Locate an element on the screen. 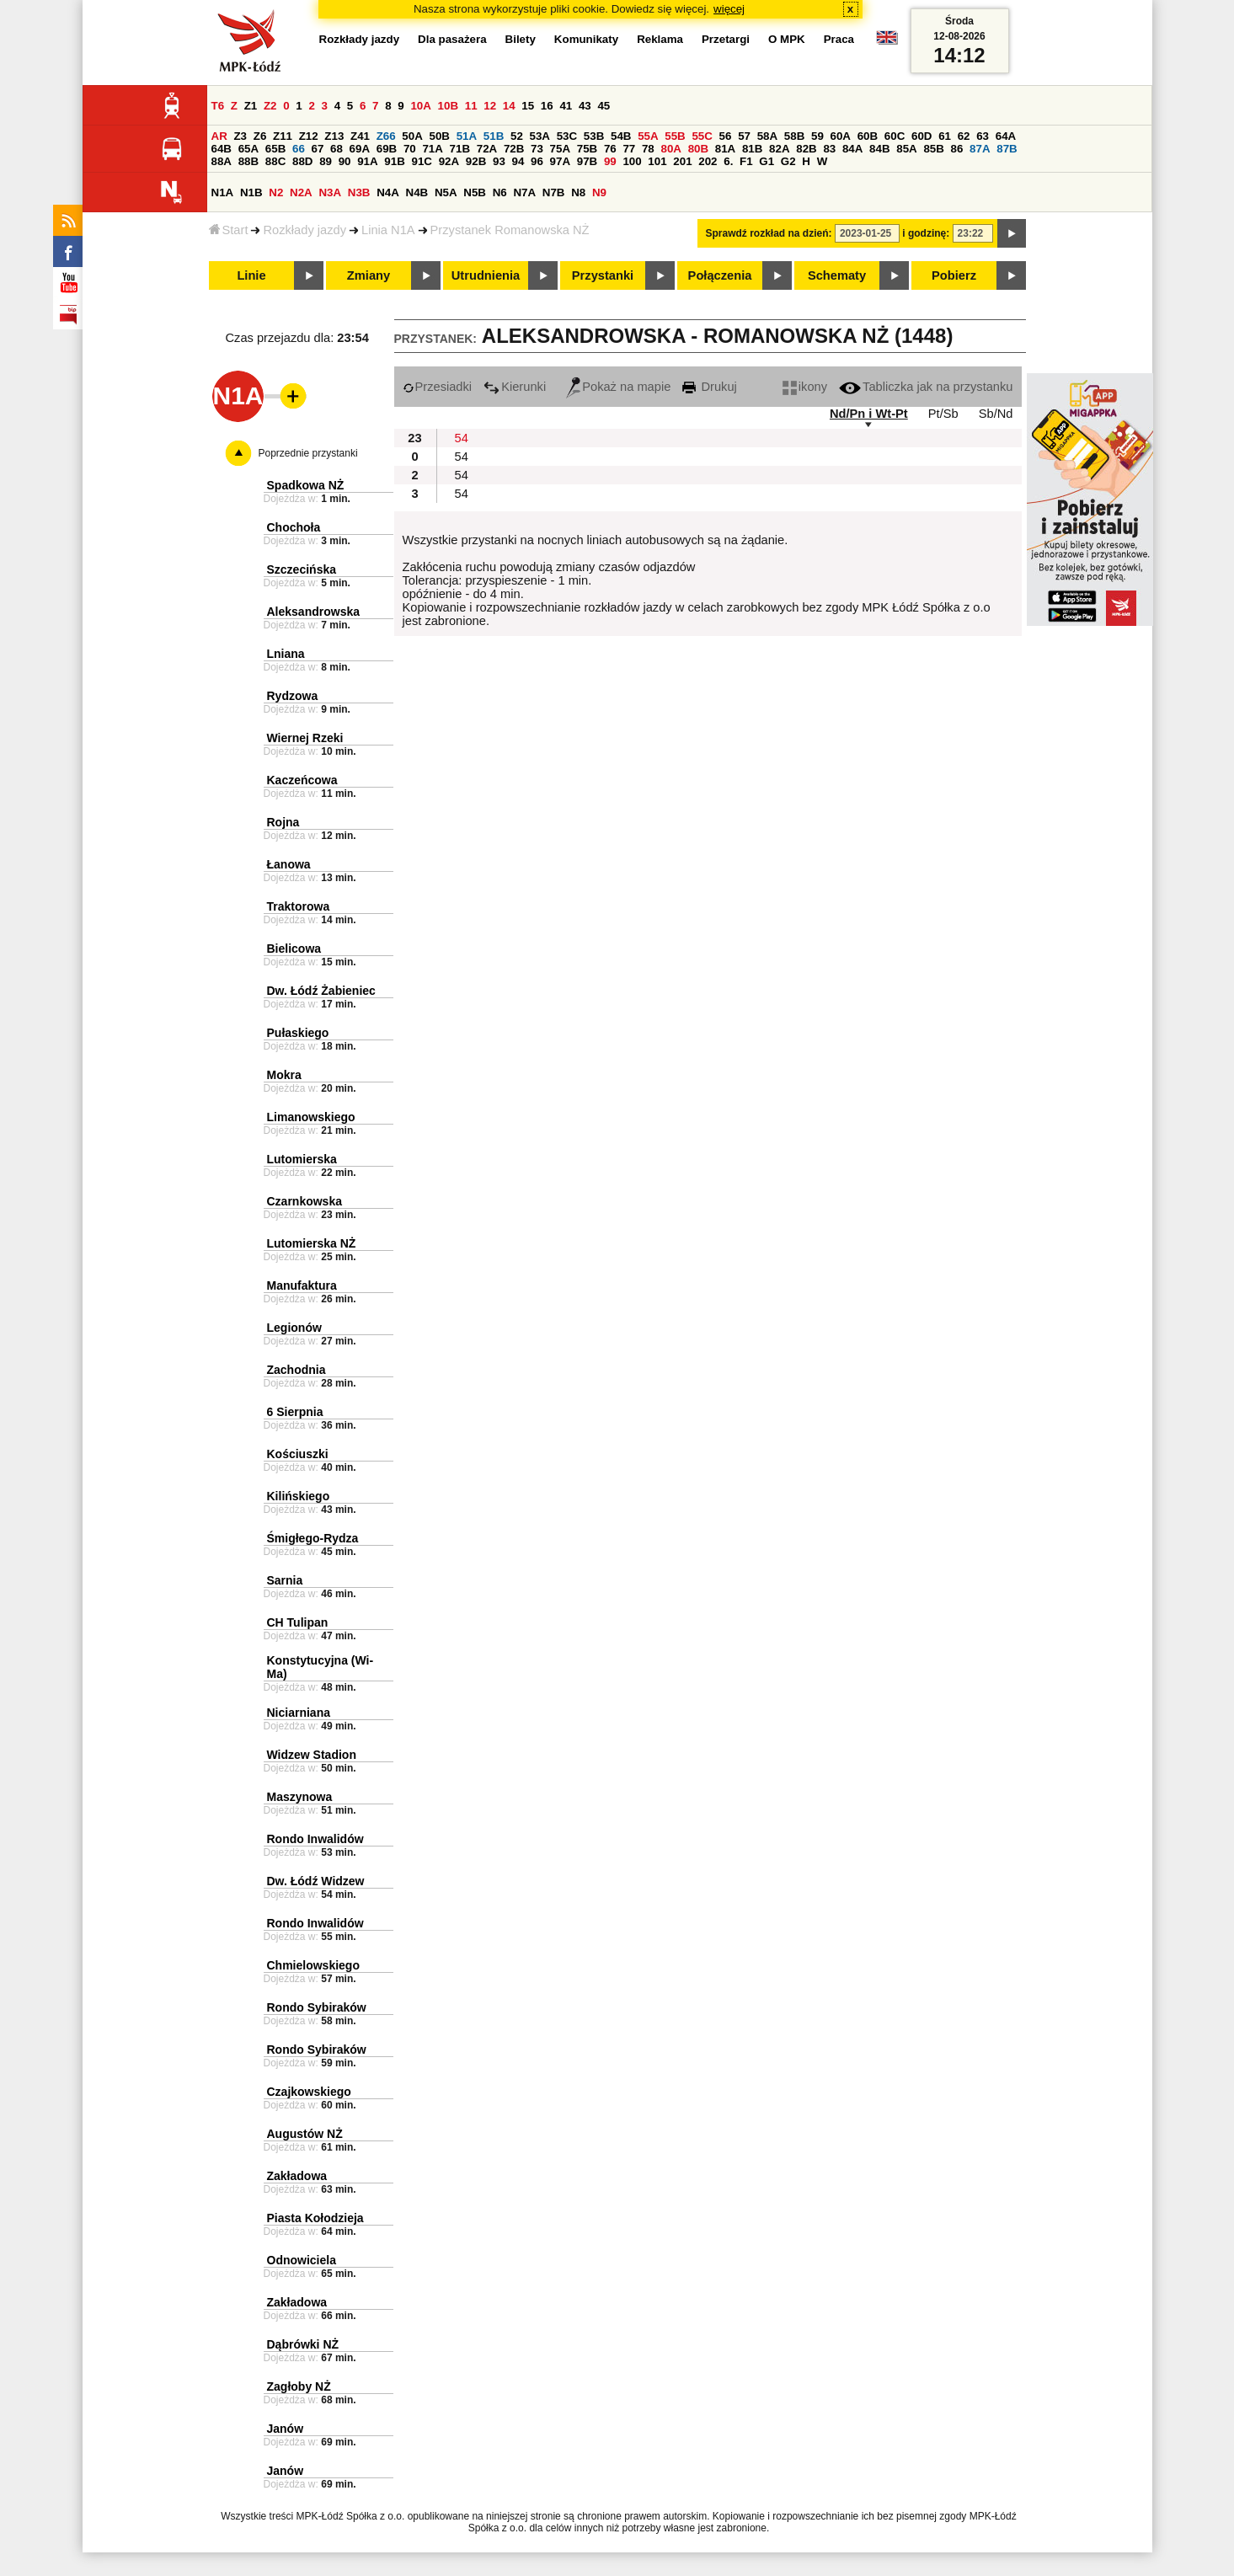 This screenshot has height=2576, width=1234. 70 is located at coordinates (409, 148).